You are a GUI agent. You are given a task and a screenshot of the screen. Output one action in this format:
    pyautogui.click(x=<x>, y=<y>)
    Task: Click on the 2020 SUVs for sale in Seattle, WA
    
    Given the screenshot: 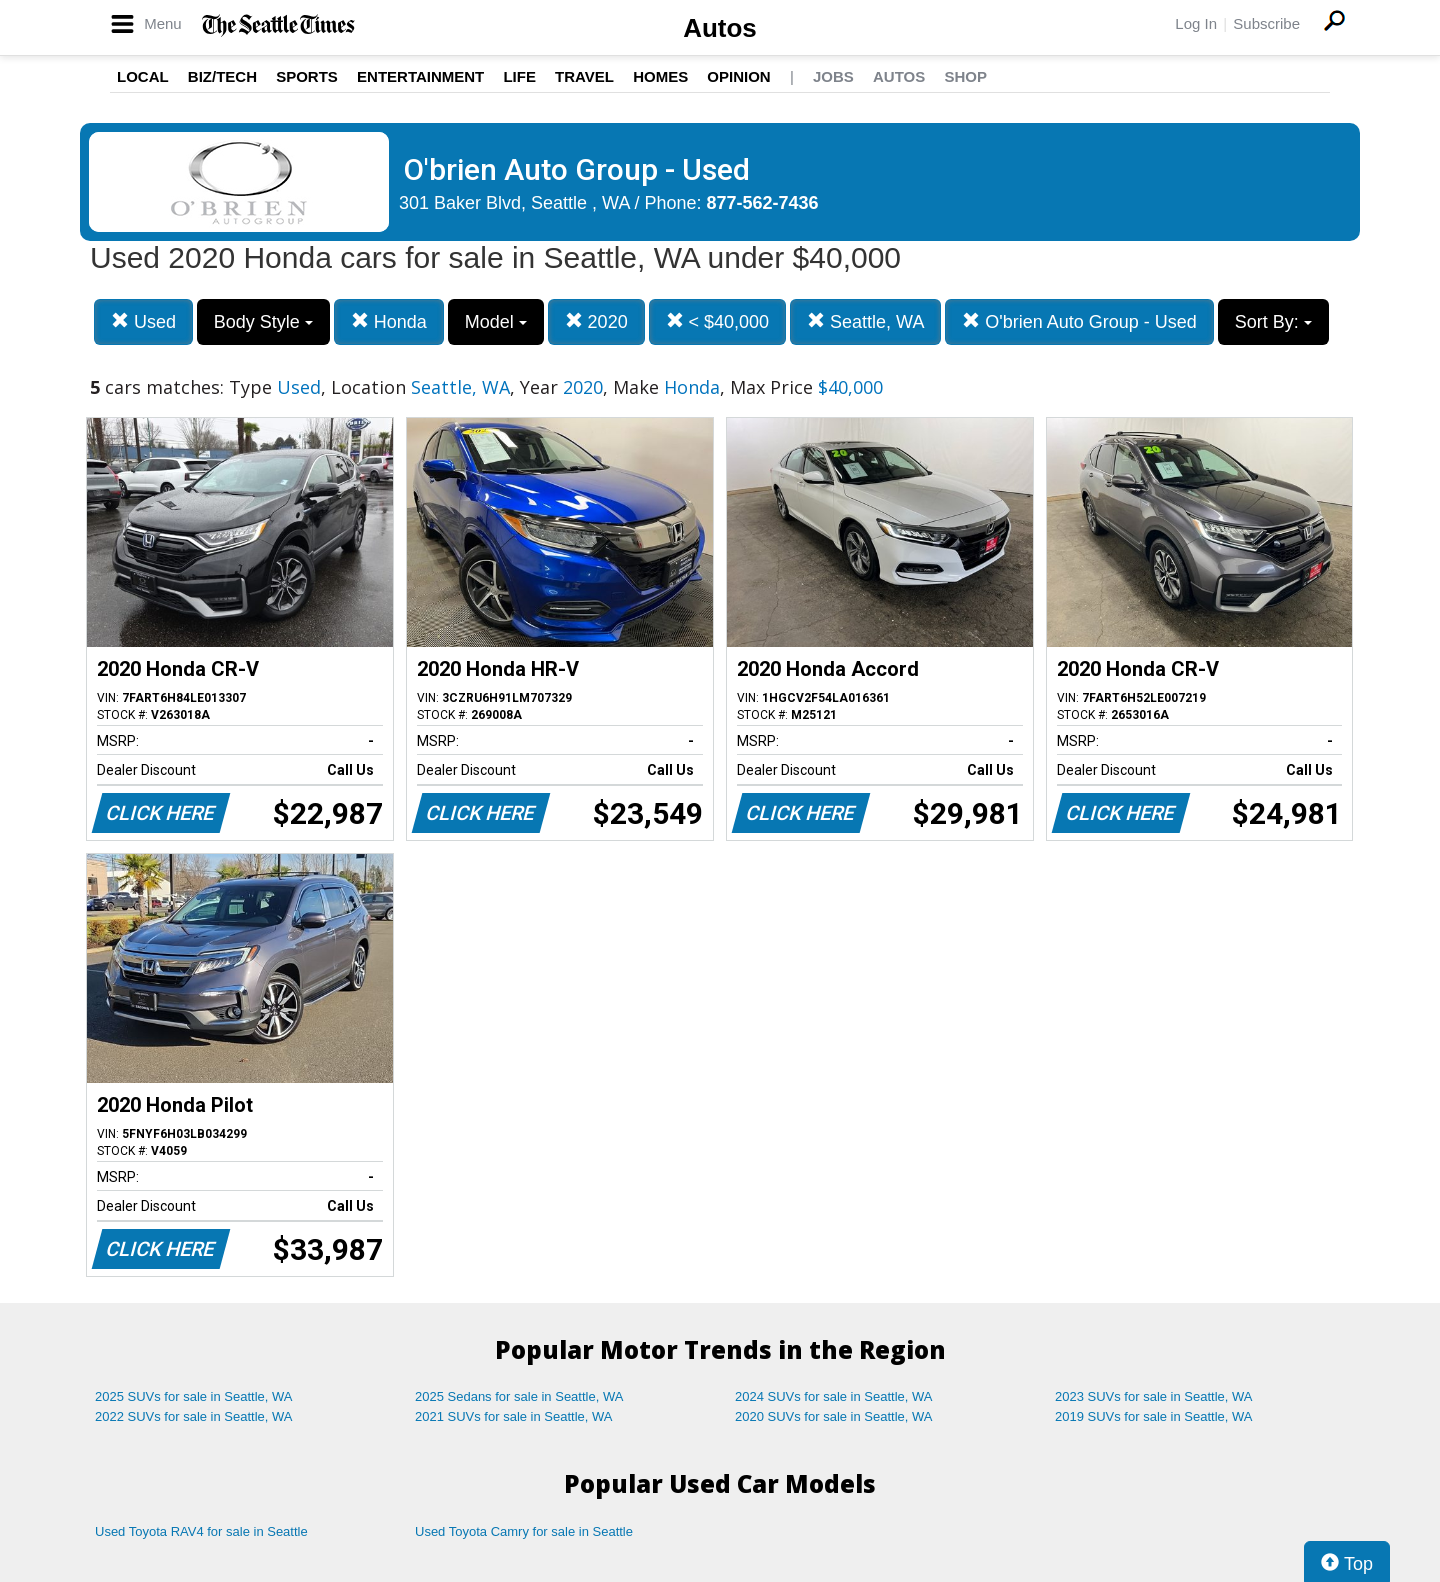 What is the action you would take?
    pyautogui.click(x=834, y=1416)
    